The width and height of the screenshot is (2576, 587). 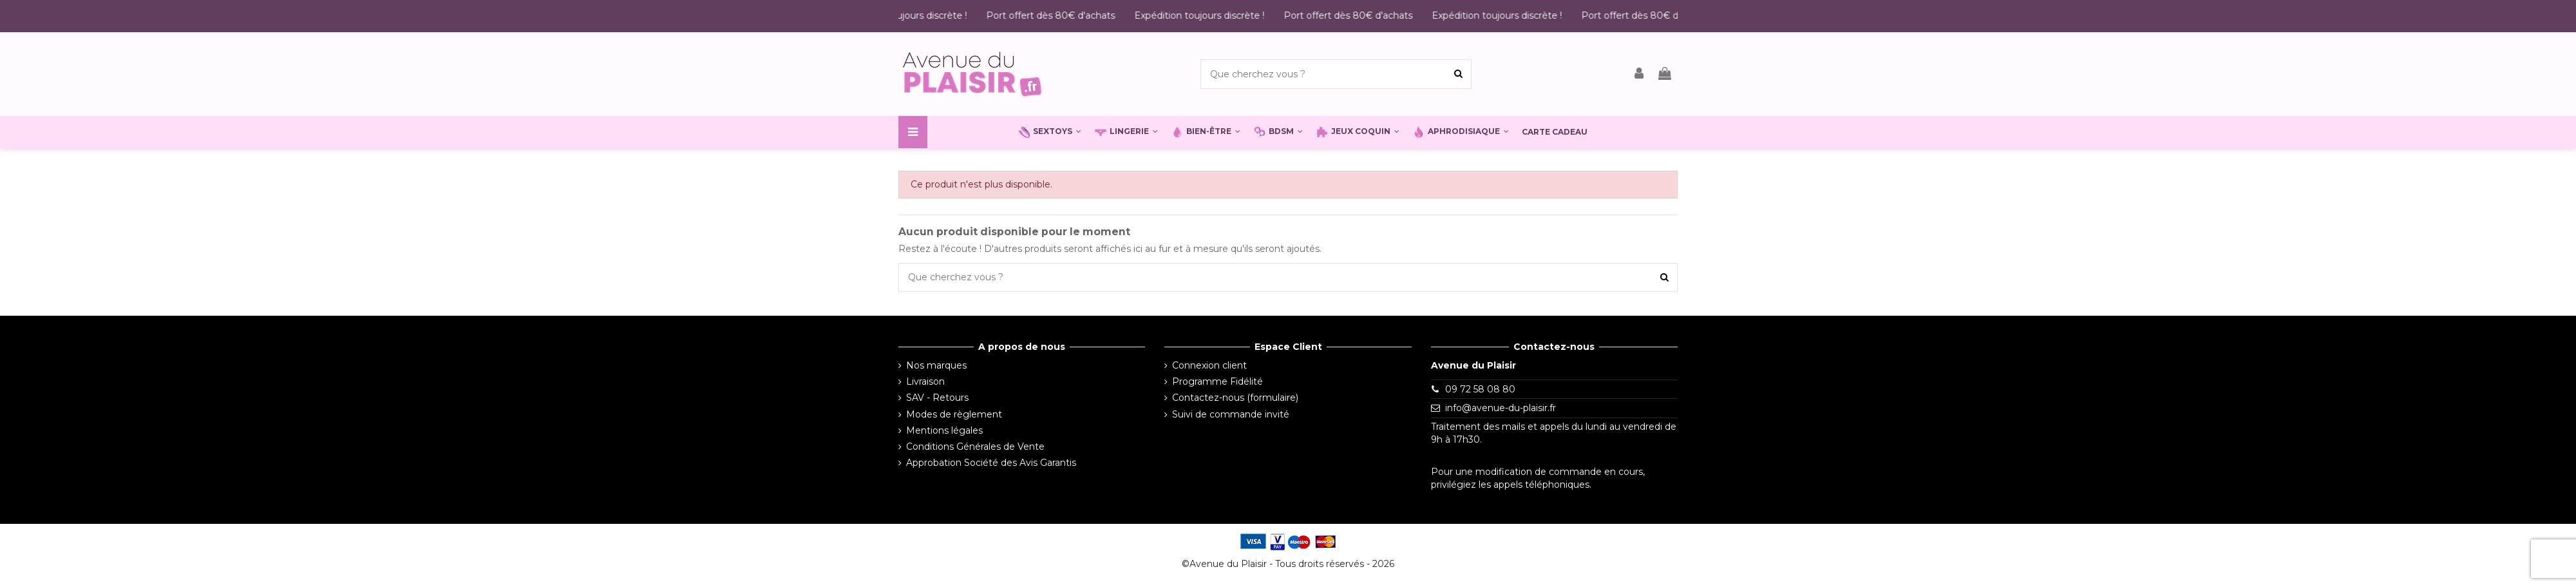 I want to click on Programme Fidélité, so click(x=1217, y=381).